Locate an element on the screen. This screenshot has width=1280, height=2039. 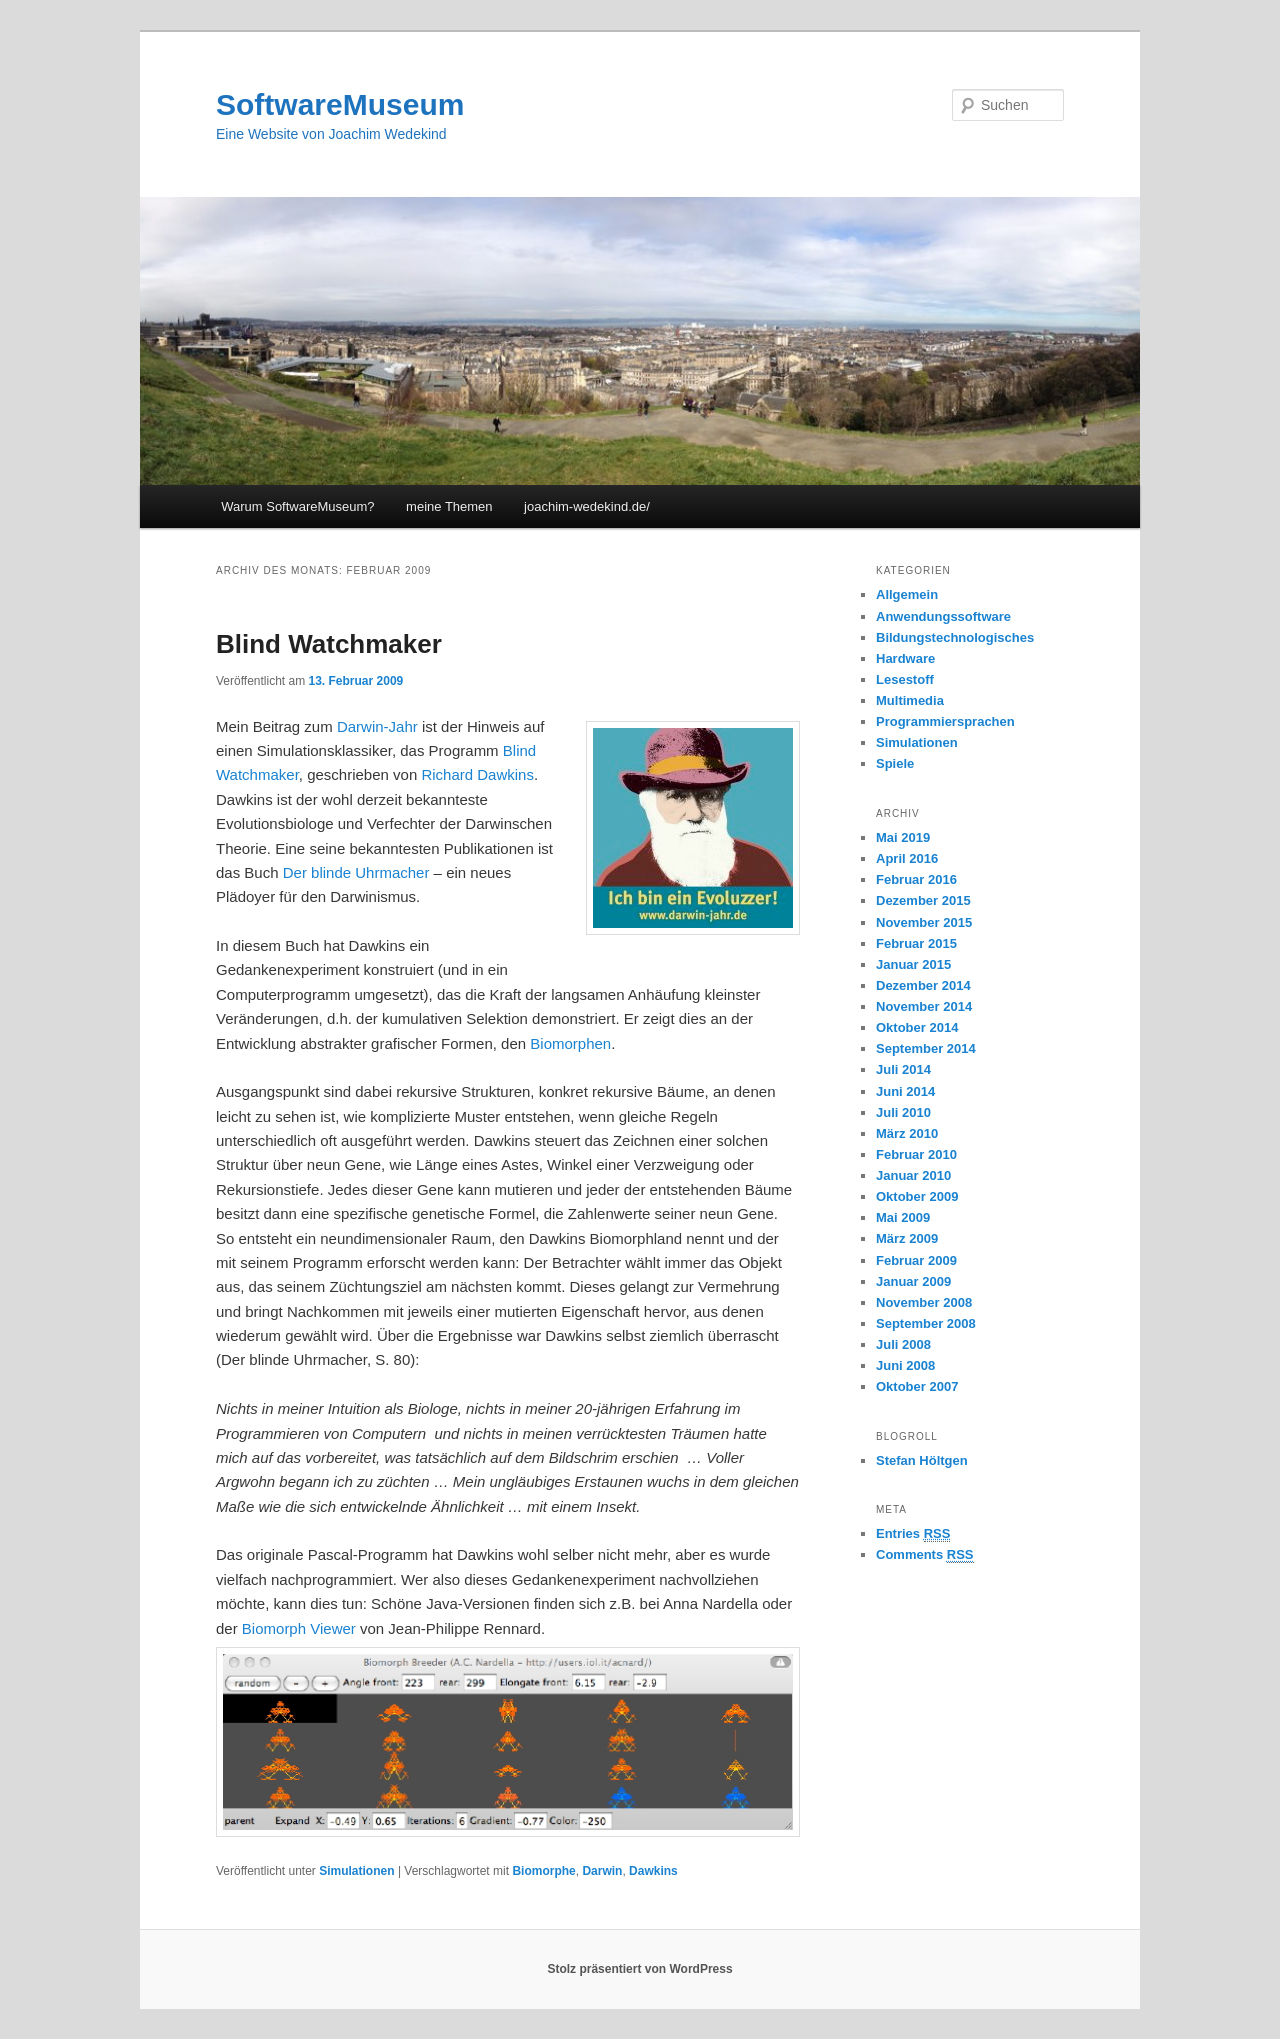
joachim-wedekind.de/ is located at coordinates (587, 506).